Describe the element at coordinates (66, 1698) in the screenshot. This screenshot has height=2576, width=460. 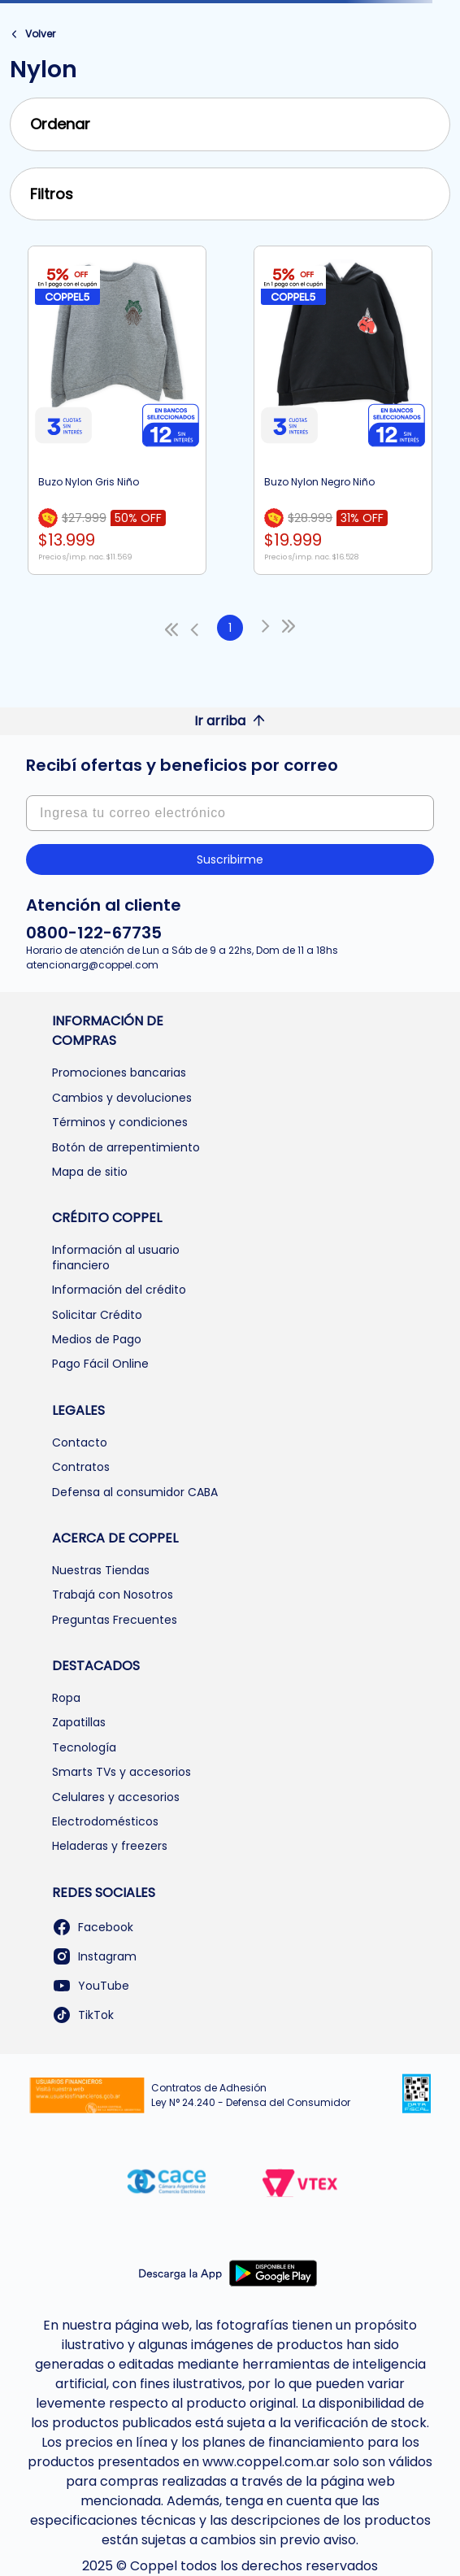
I see `Ropa` at that location.